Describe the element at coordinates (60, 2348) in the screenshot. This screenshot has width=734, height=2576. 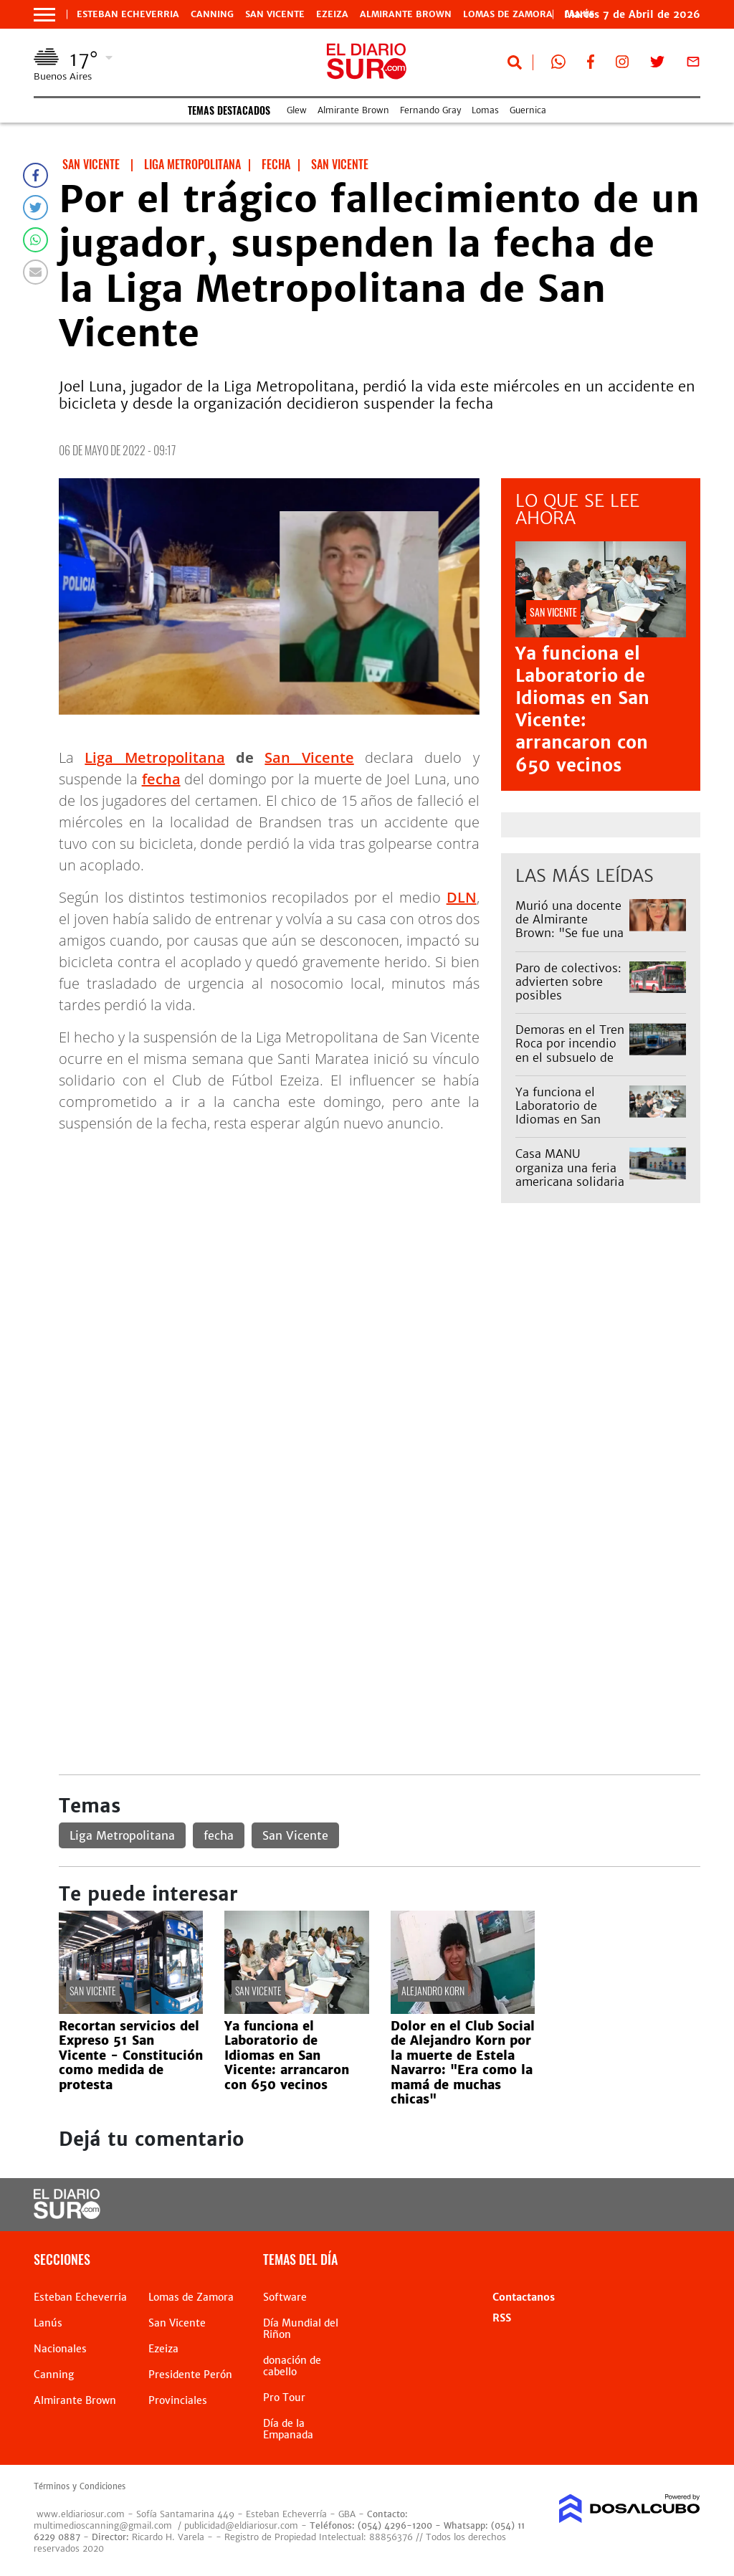
I see `Nacionales` at that location.